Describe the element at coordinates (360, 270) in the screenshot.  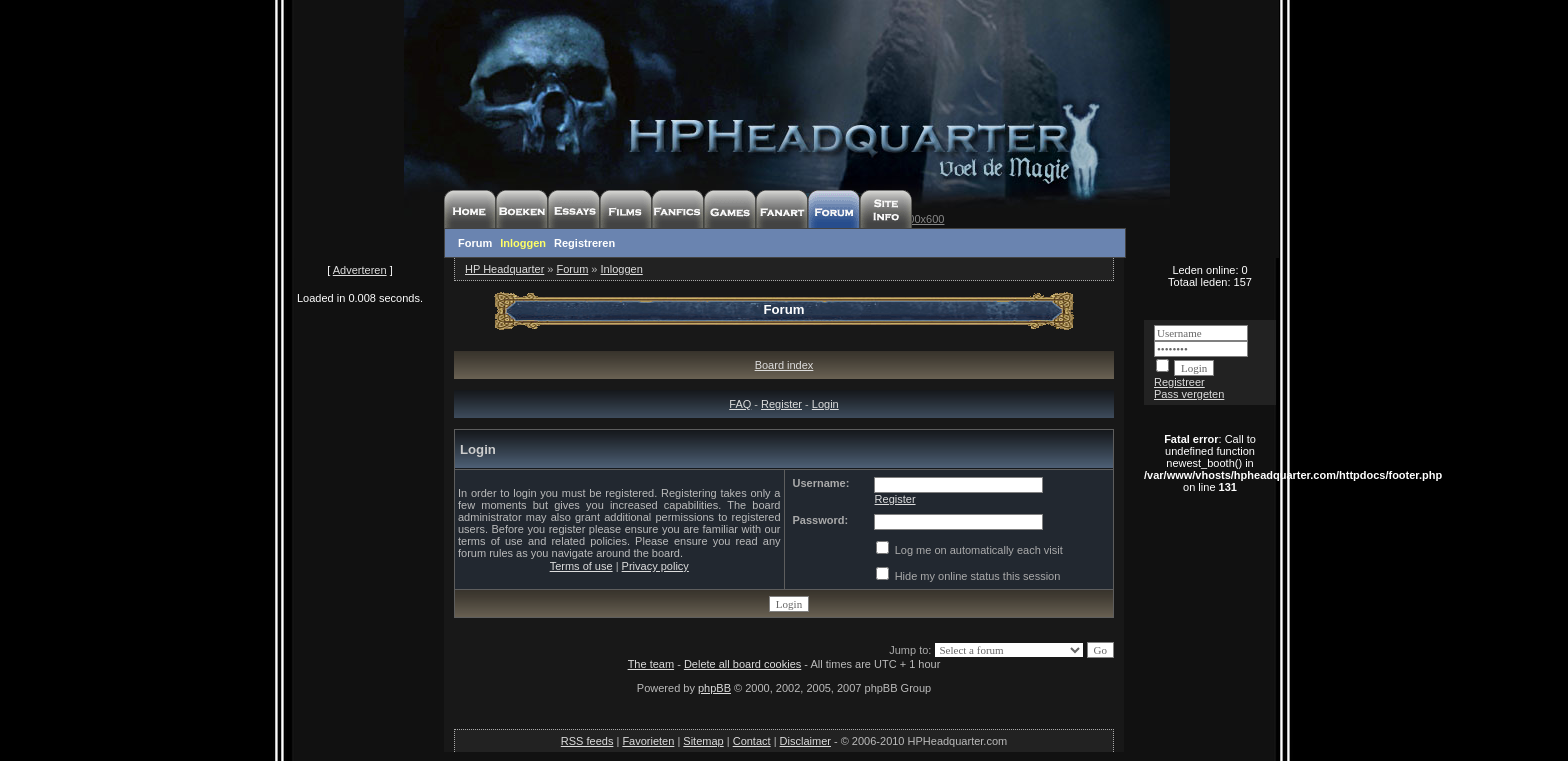
I see `Adverteren` at that location.